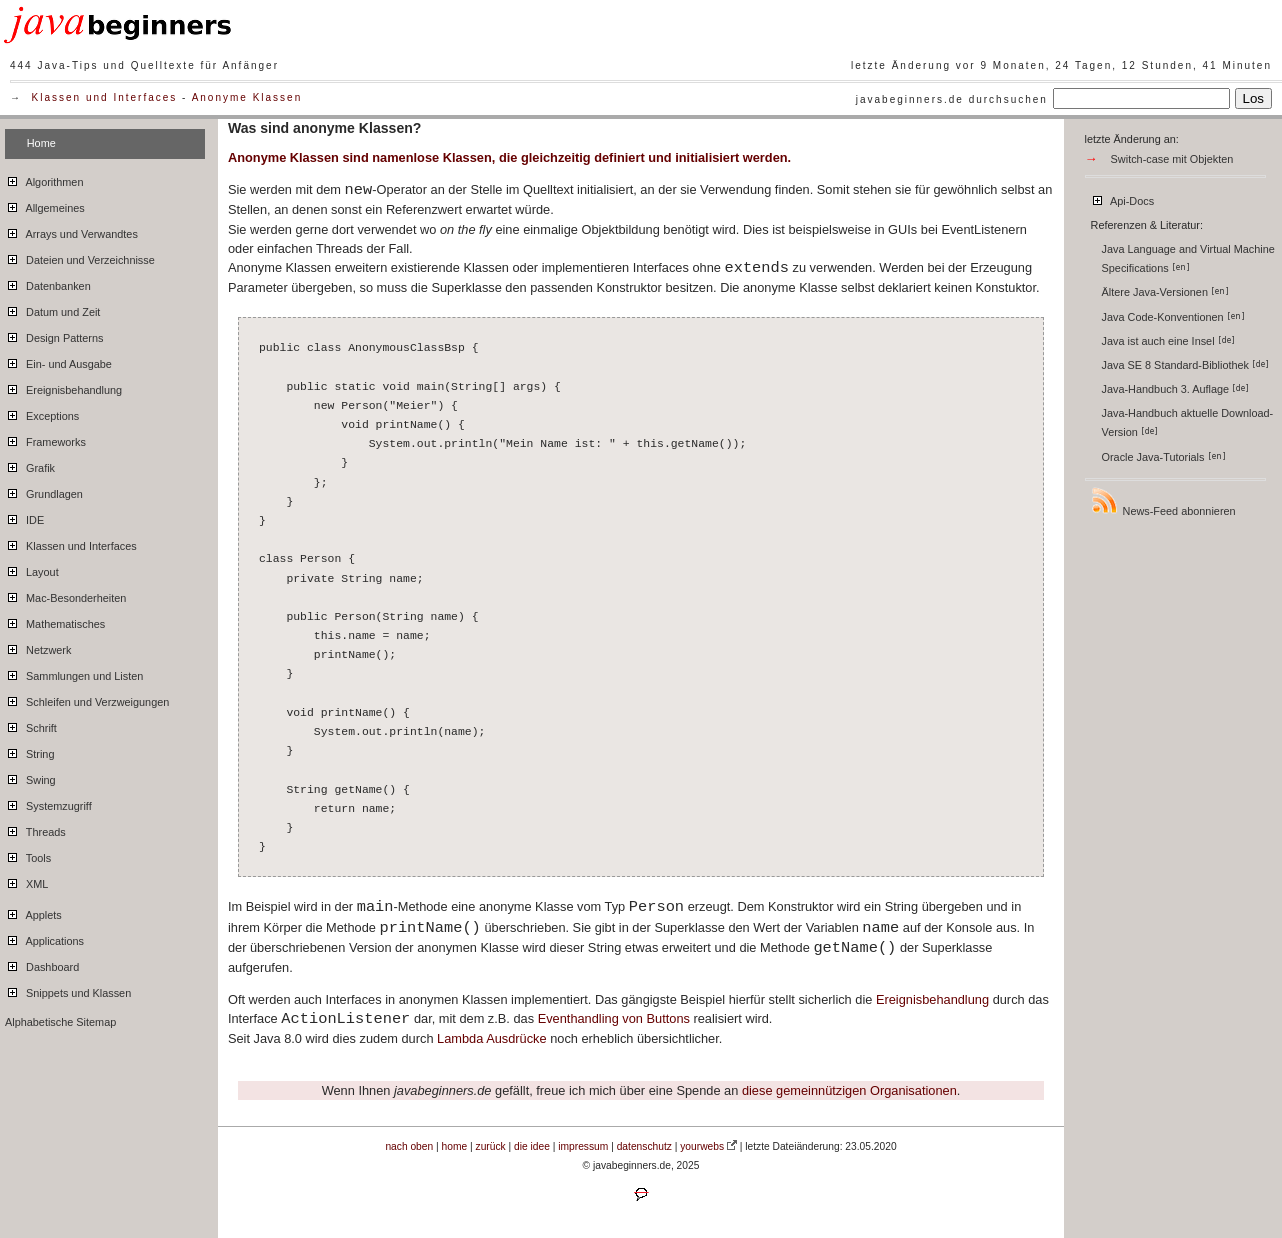 The image size is (1282, 1238). I want to click on News-Feed abonnieren, so click(1163, 501).